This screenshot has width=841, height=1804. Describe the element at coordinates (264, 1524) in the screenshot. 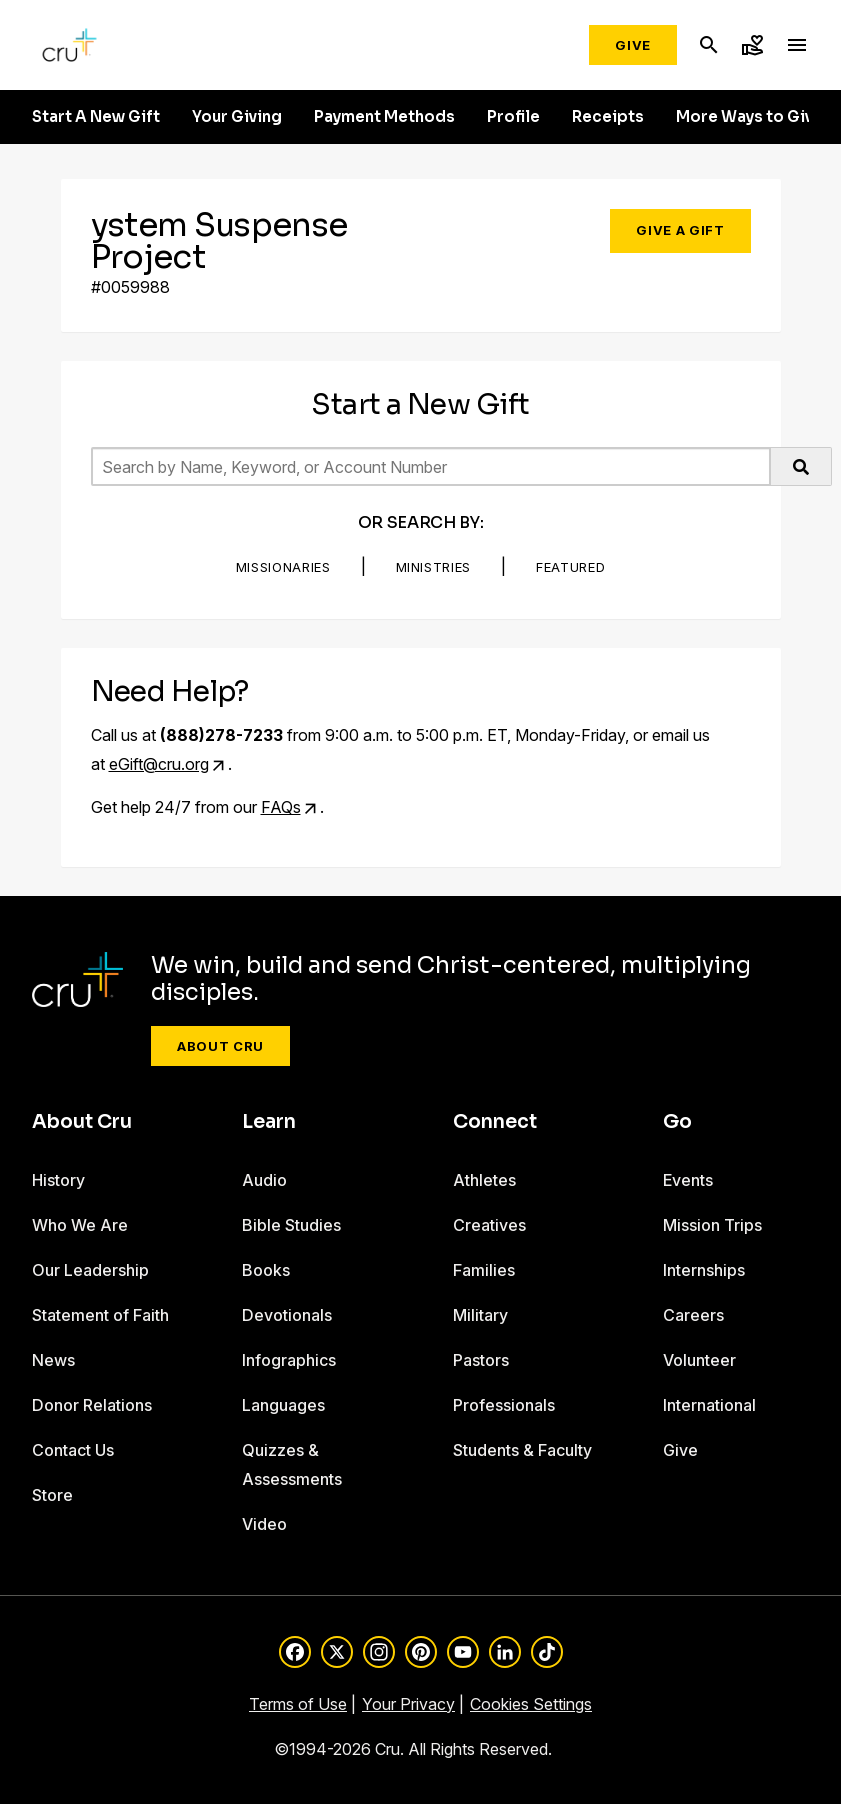

I see `Video` at that location.